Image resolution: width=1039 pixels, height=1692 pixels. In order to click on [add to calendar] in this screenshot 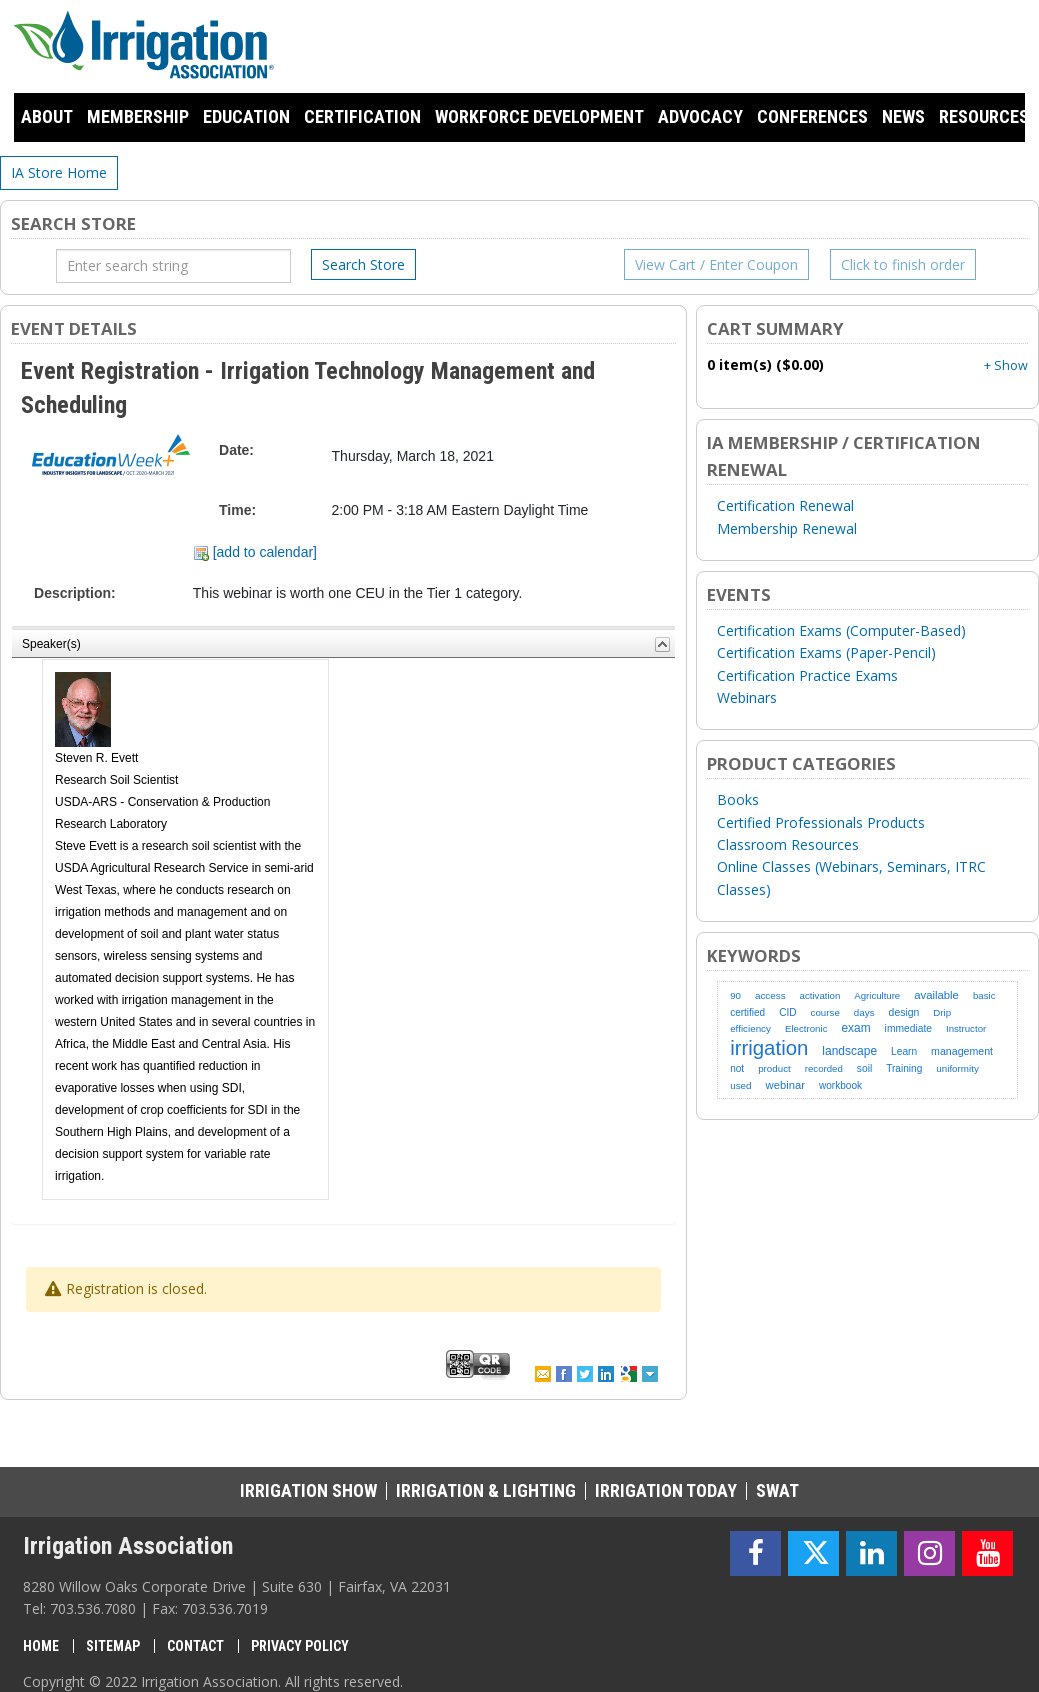, I will do `click(255, 552)`.